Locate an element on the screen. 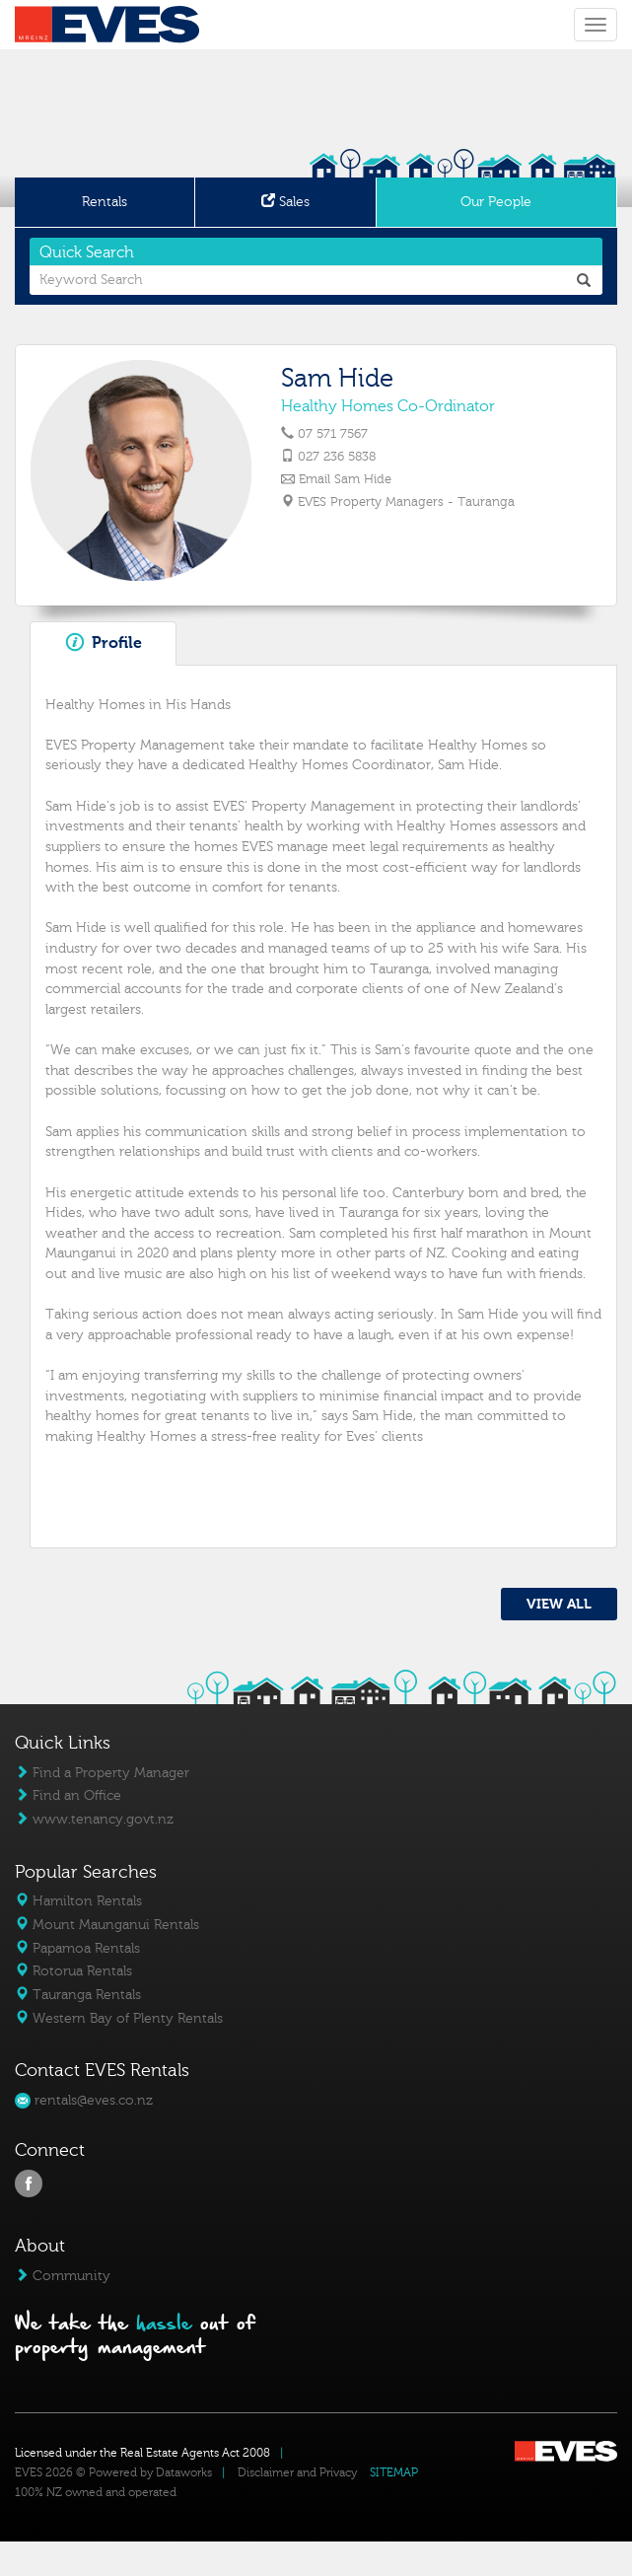 This screenshot has height=2576, width=632. Our People is located at coordinates (495, 202).